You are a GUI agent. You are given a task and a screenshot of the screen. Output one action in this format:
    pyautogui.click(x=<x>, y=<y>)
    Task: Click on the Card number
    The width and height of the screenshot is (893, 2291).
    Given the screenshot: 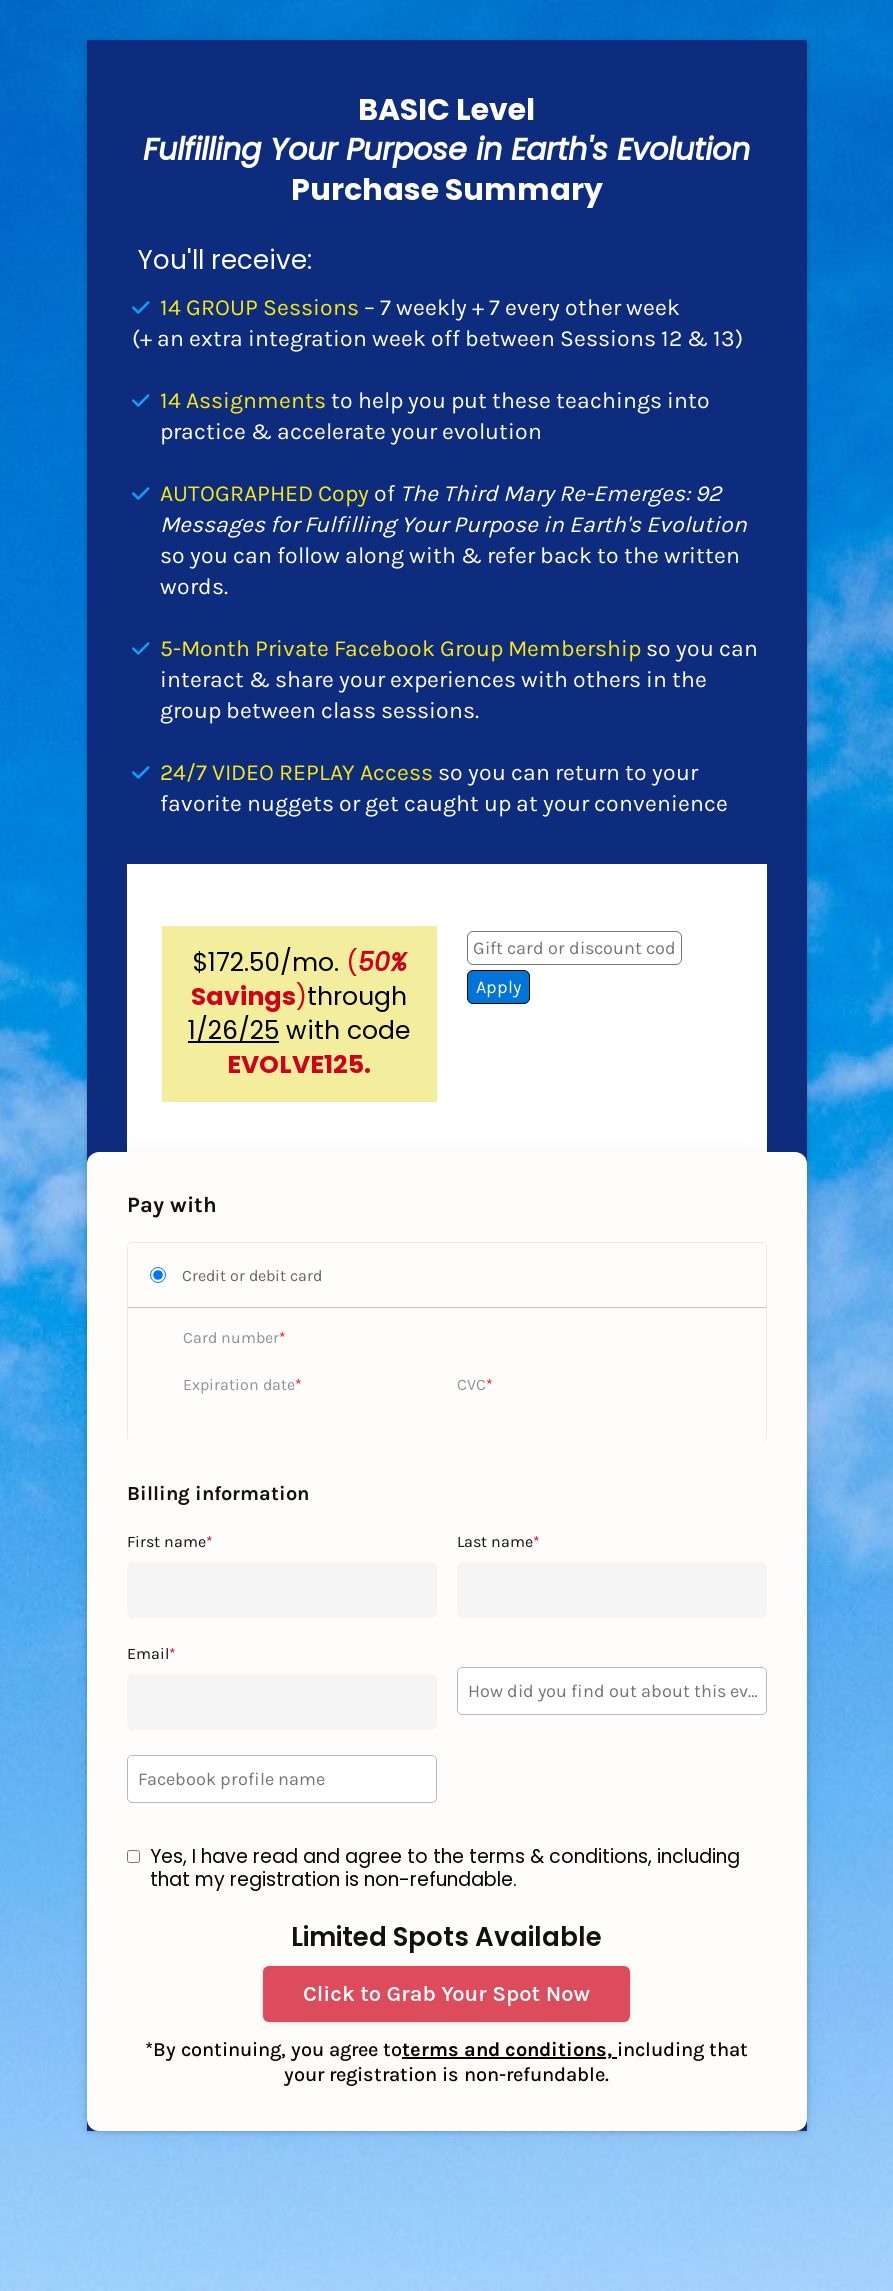 What is the action you would take?
    pyautogui.click(x=231, y=1337)
    